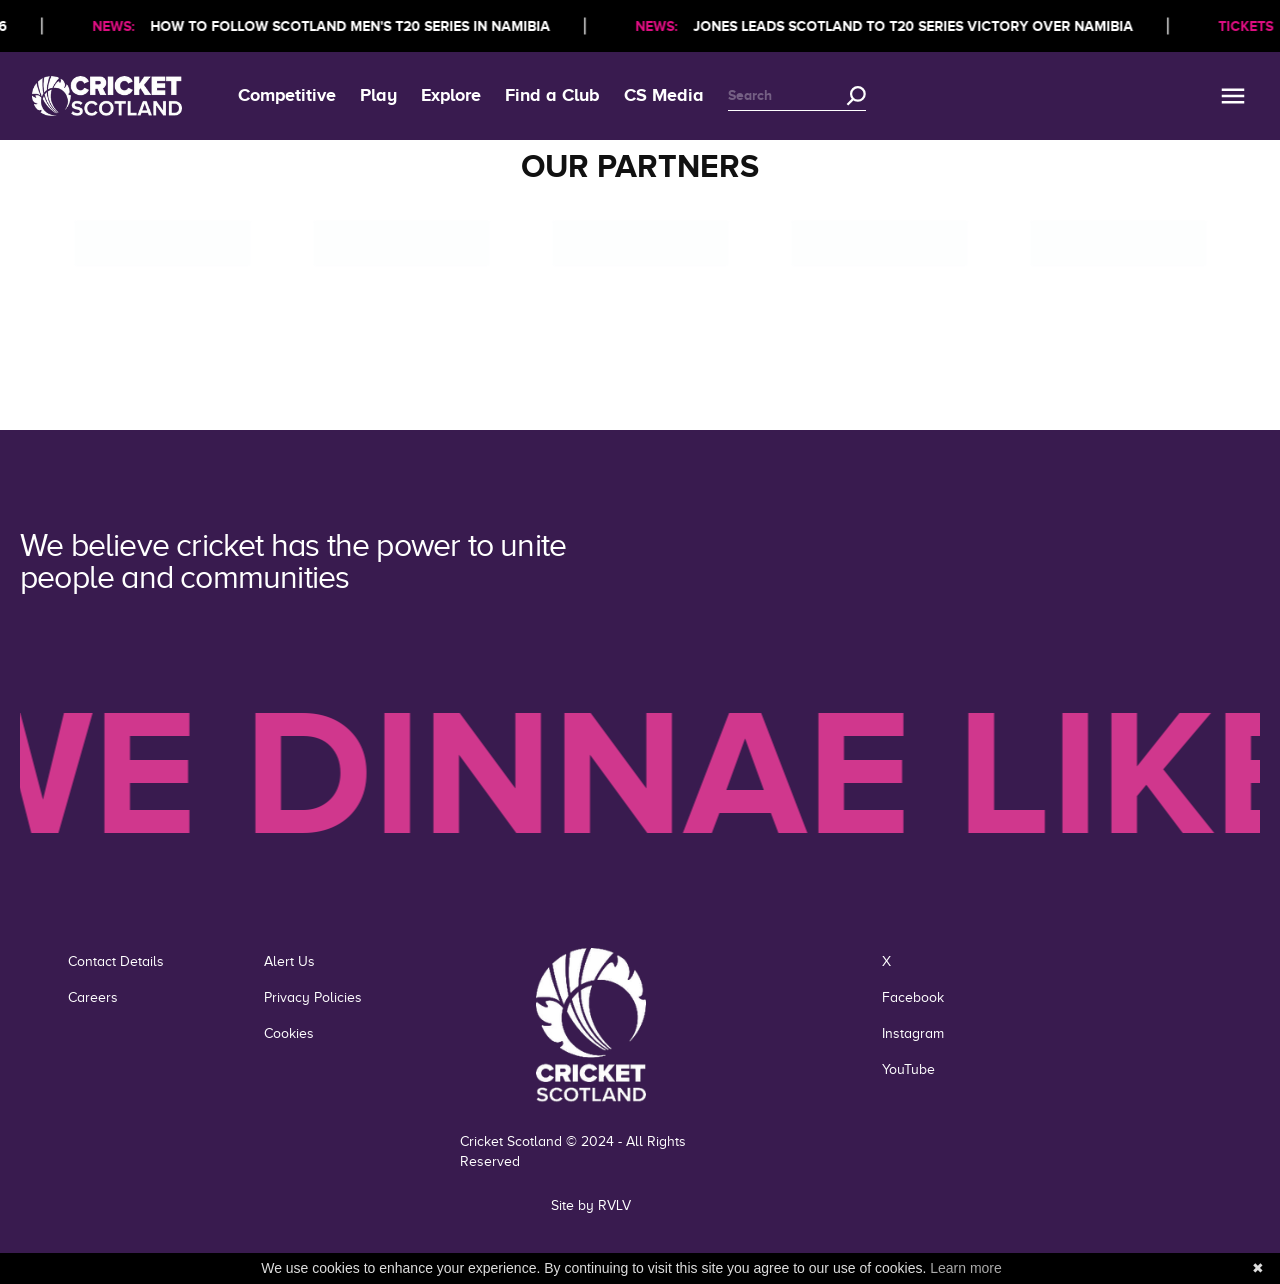 The image size is (1280, 1284). Describe the element at coordinates (908, 1069) in the screenshot. I see `YouTube` at that location.